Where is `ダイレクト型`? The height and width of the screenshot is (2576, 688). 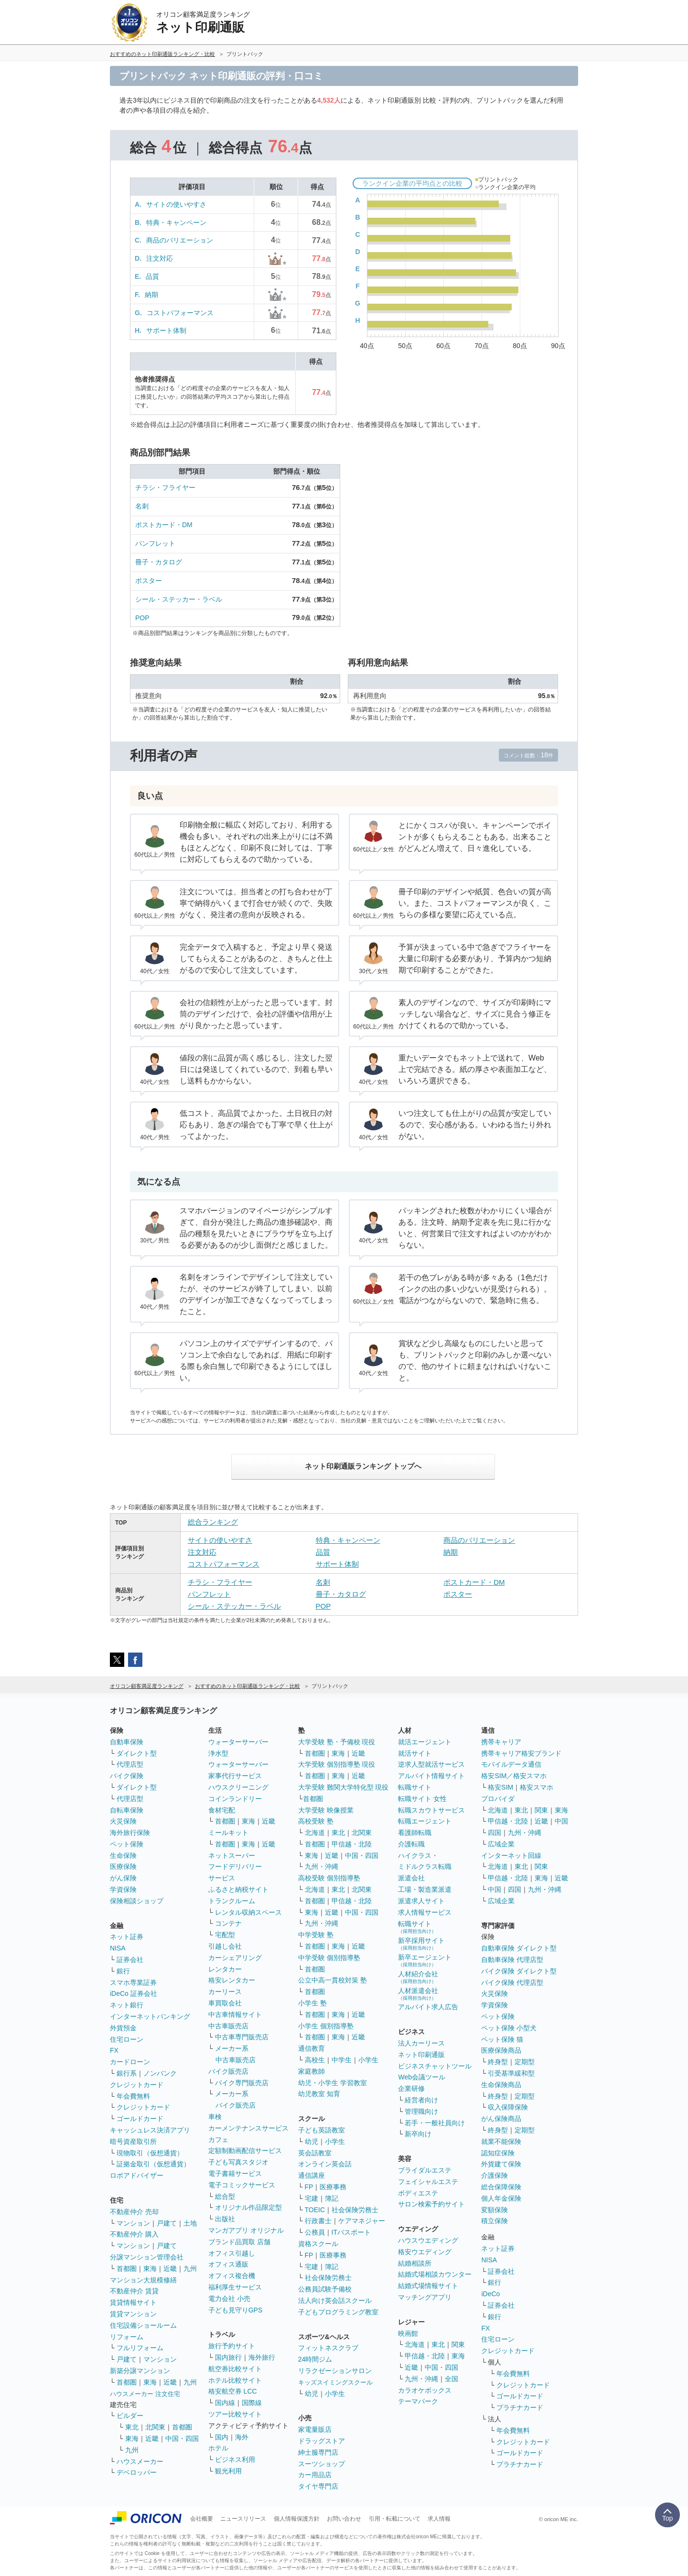
ダイレクト型 is located at coordinates (137, 1753).